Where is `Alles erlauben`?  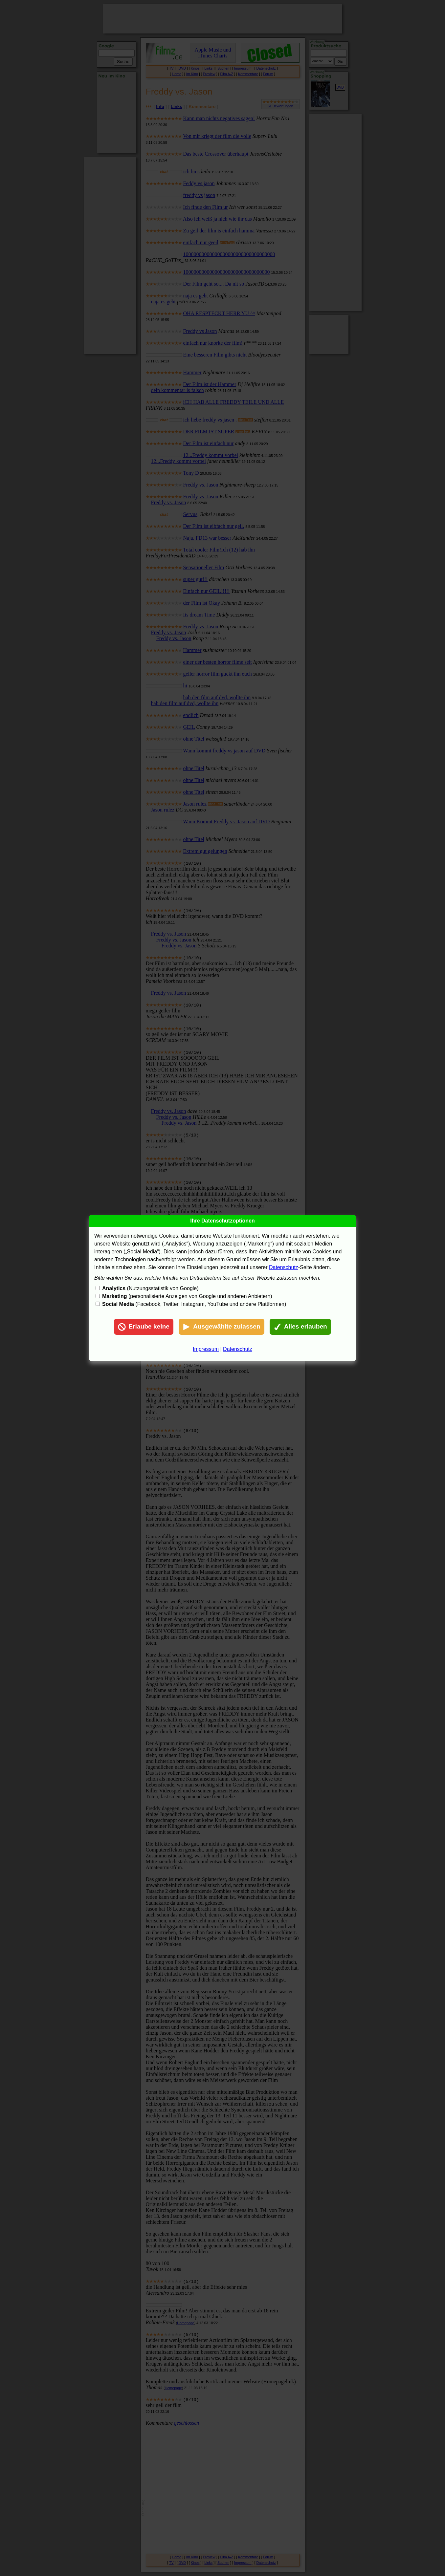
Alles erlauben is located at coordinates (300, 1327).